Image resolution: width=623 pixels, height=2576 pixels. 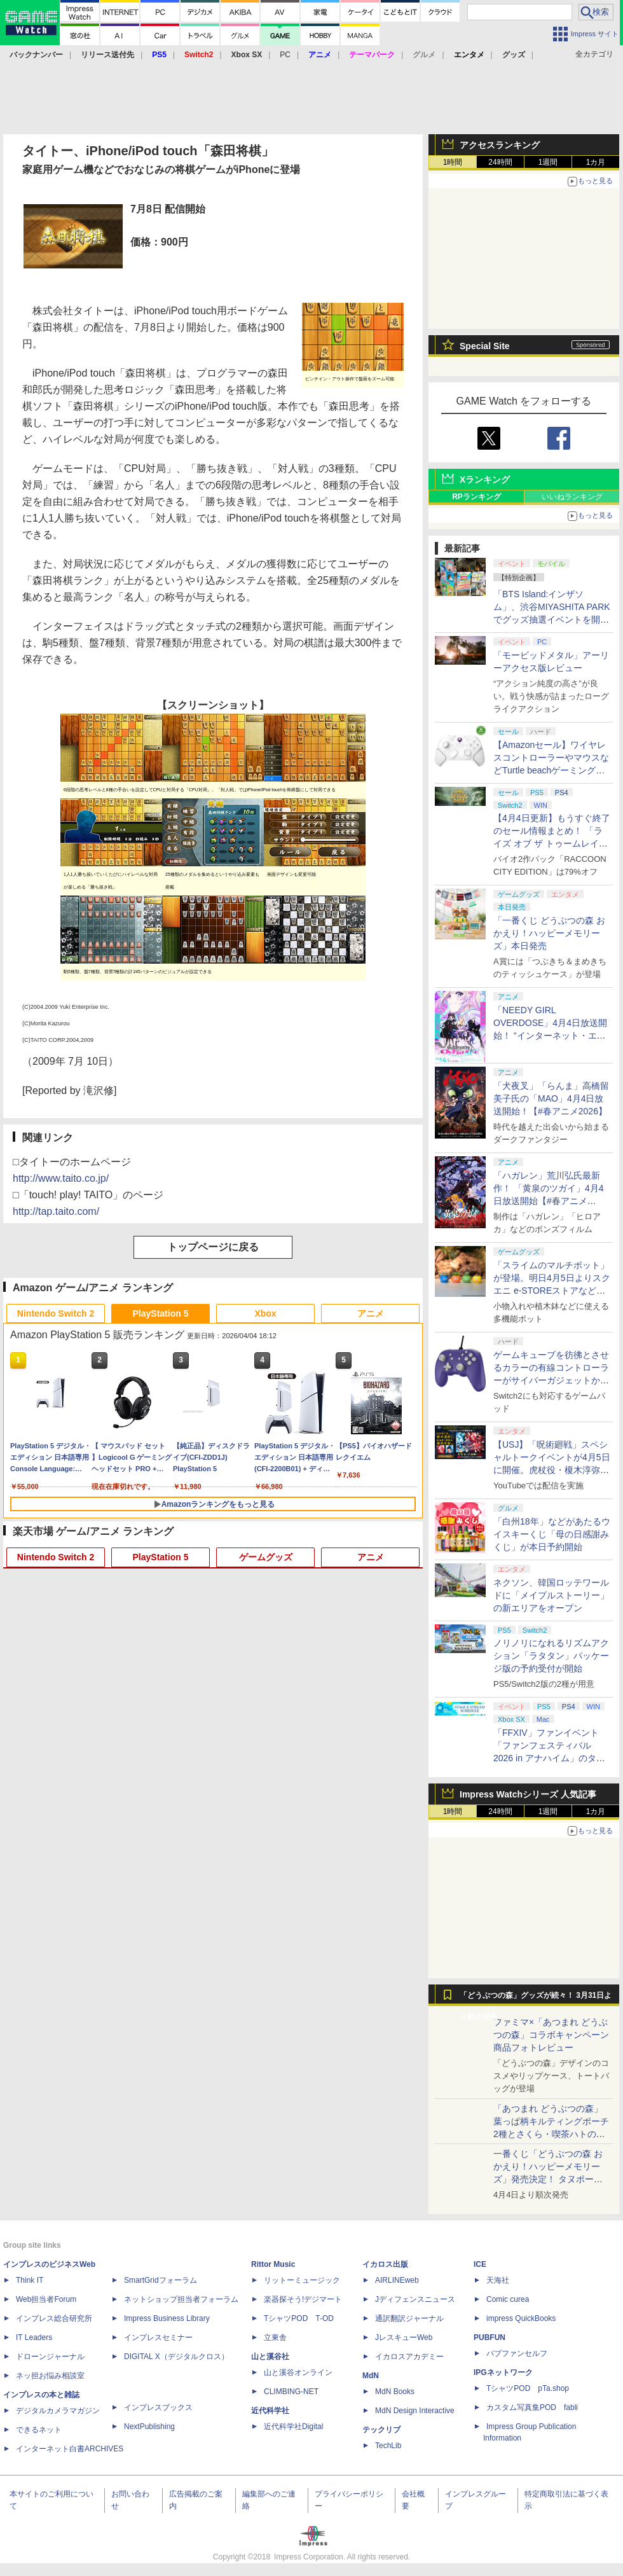 I want to click on Comic curea, so click(x=507, y=2299).